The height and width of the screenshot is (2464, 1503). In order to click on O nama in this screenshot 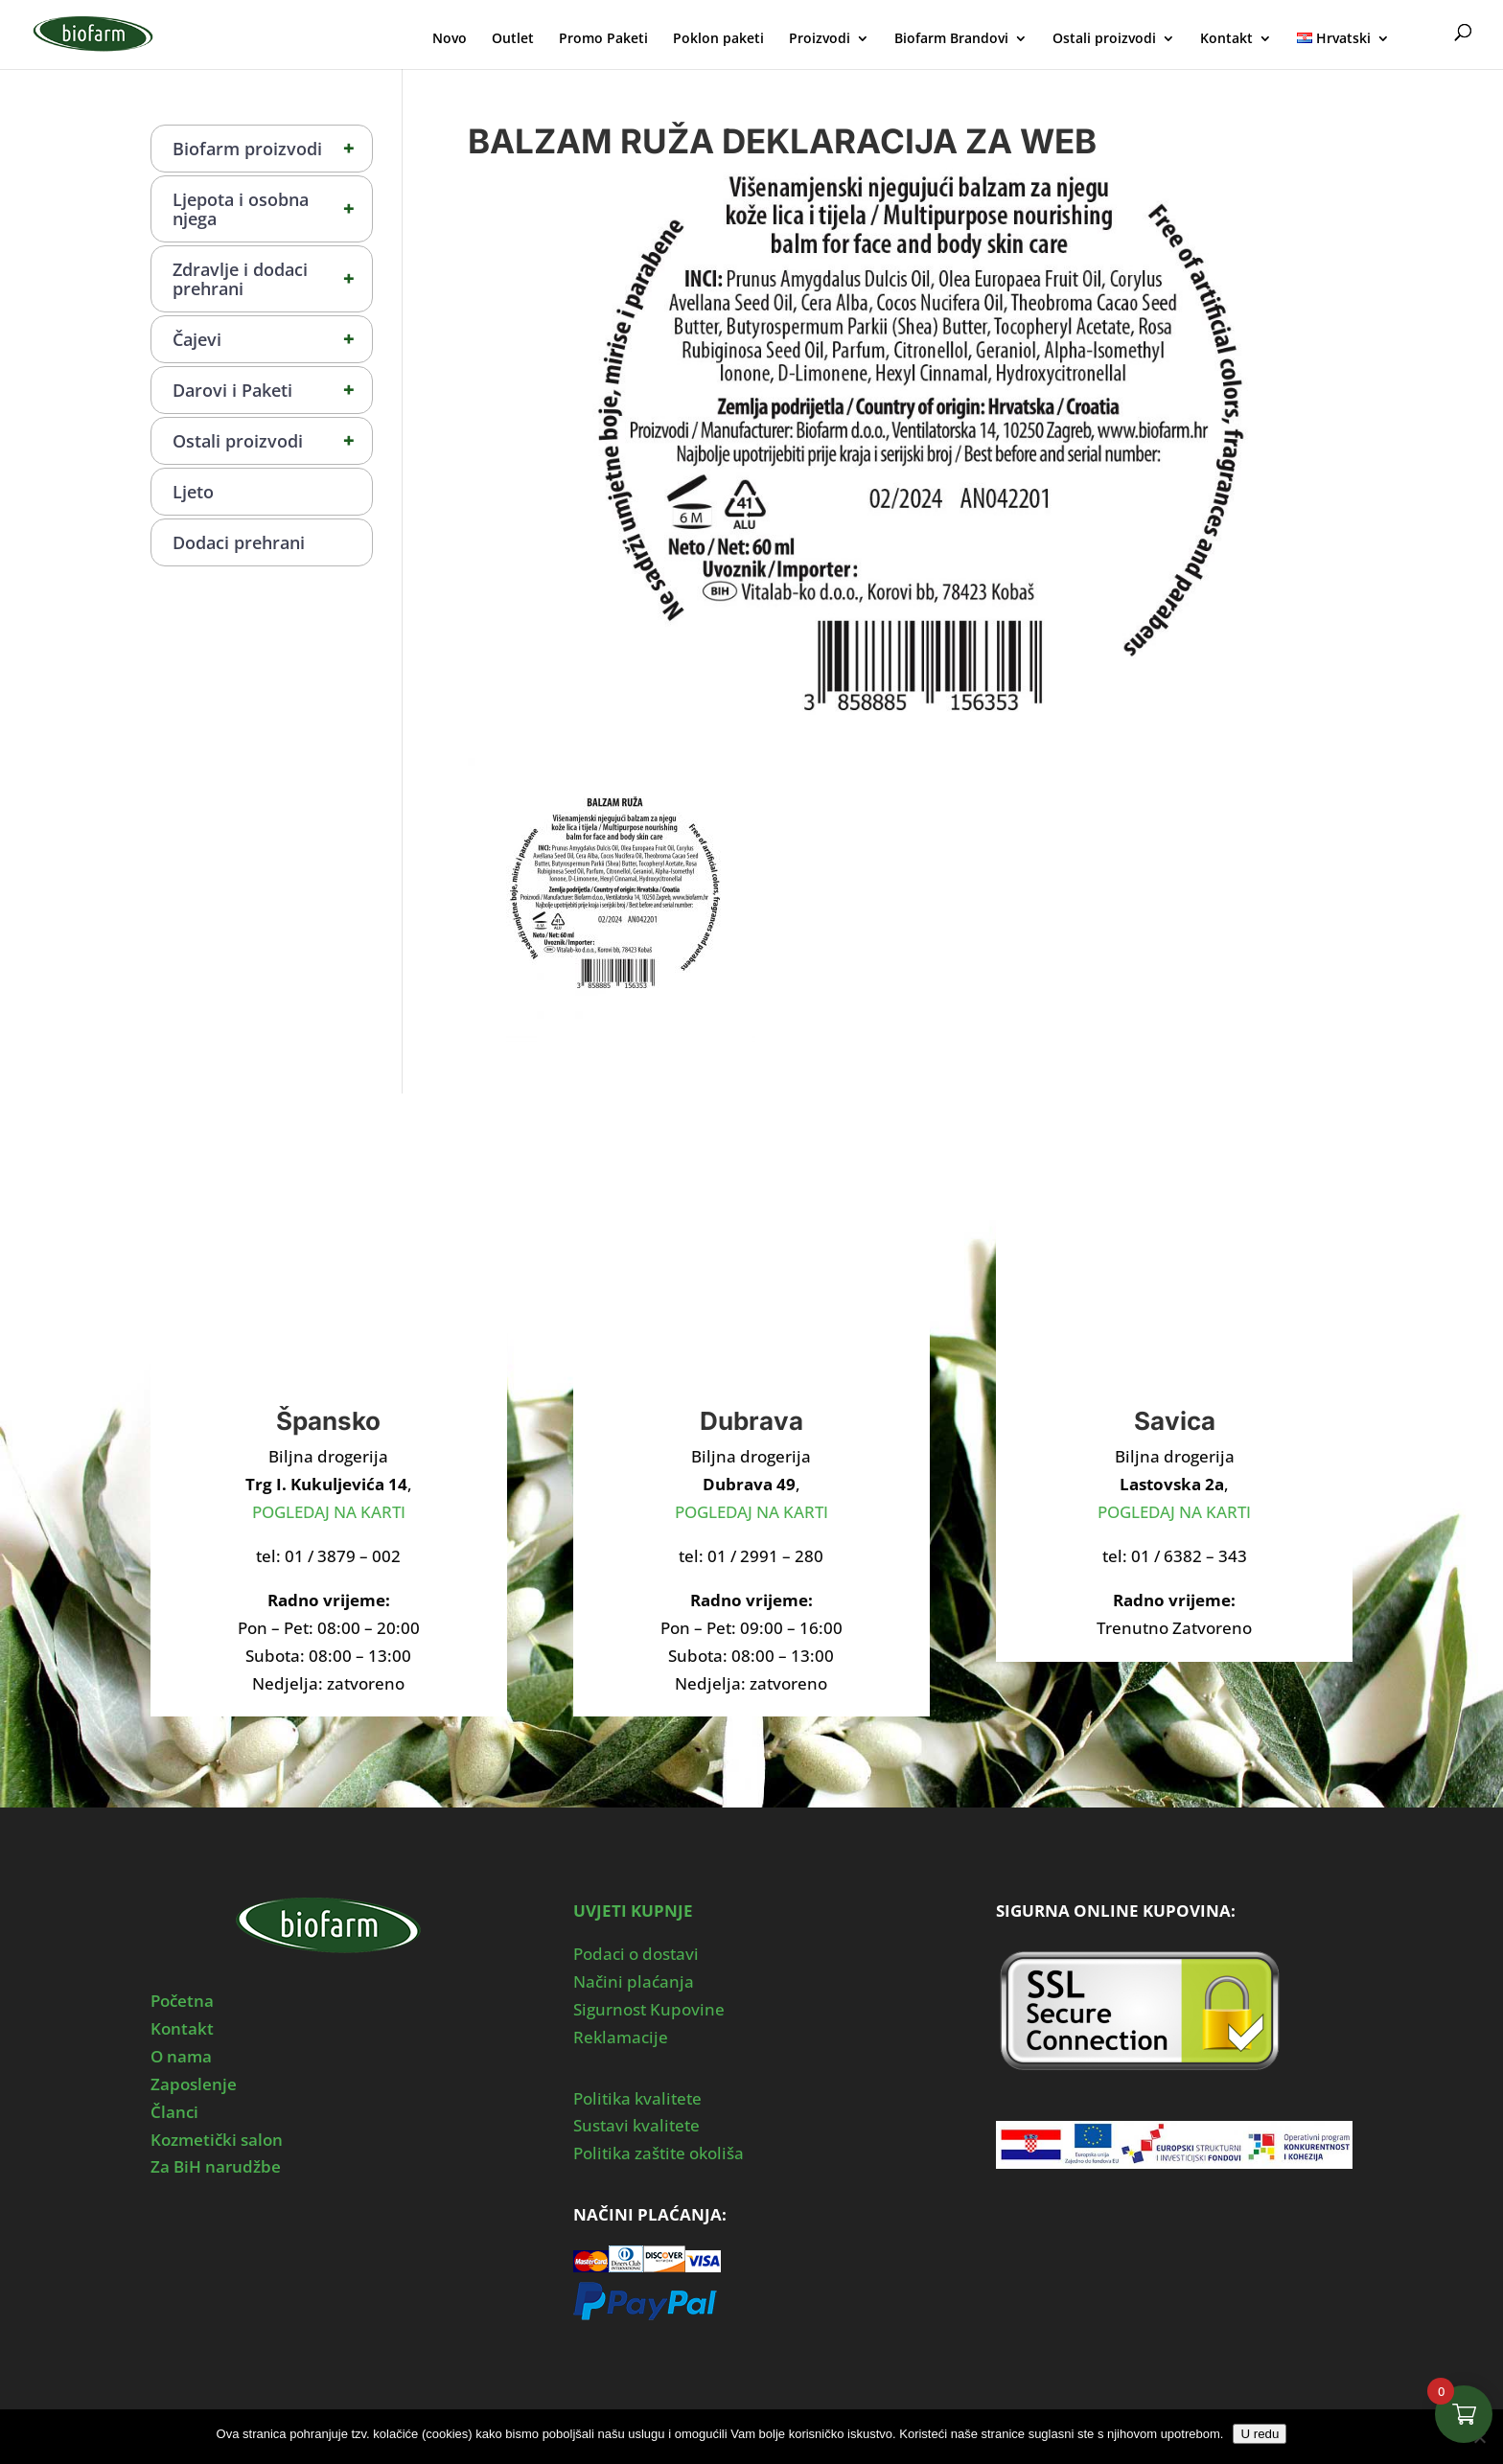, I will do `click(181, 2056)`.